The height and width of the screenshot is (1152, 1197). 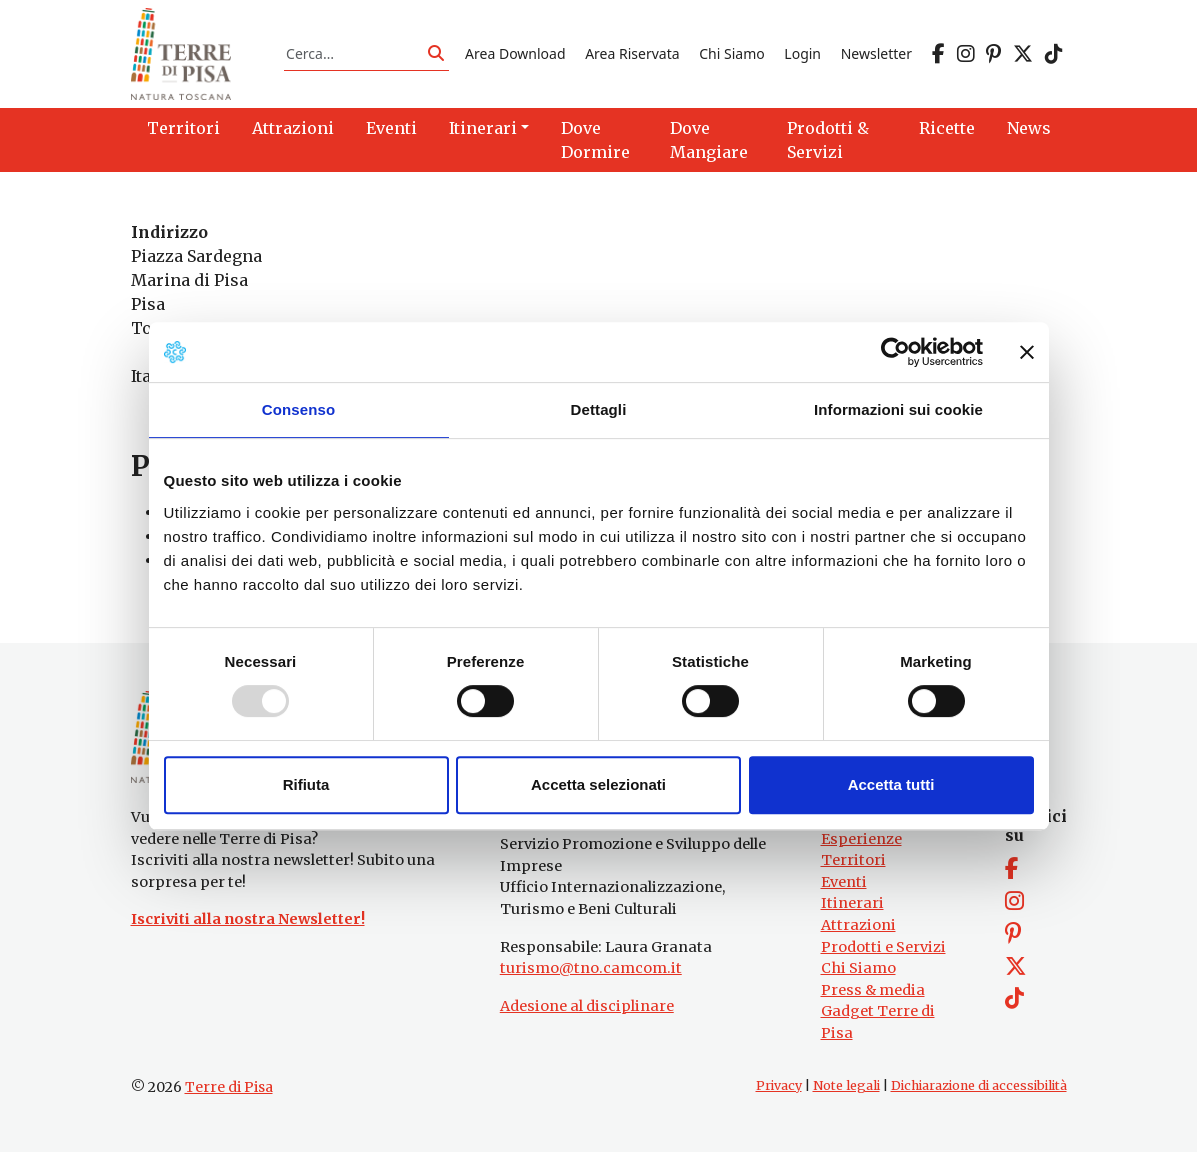 What do you see at coordinates (895, 352) in the screenshot?
I see `[Usercentrics Cookiebot - opens in a new window]` at bounding box center [895, 352].